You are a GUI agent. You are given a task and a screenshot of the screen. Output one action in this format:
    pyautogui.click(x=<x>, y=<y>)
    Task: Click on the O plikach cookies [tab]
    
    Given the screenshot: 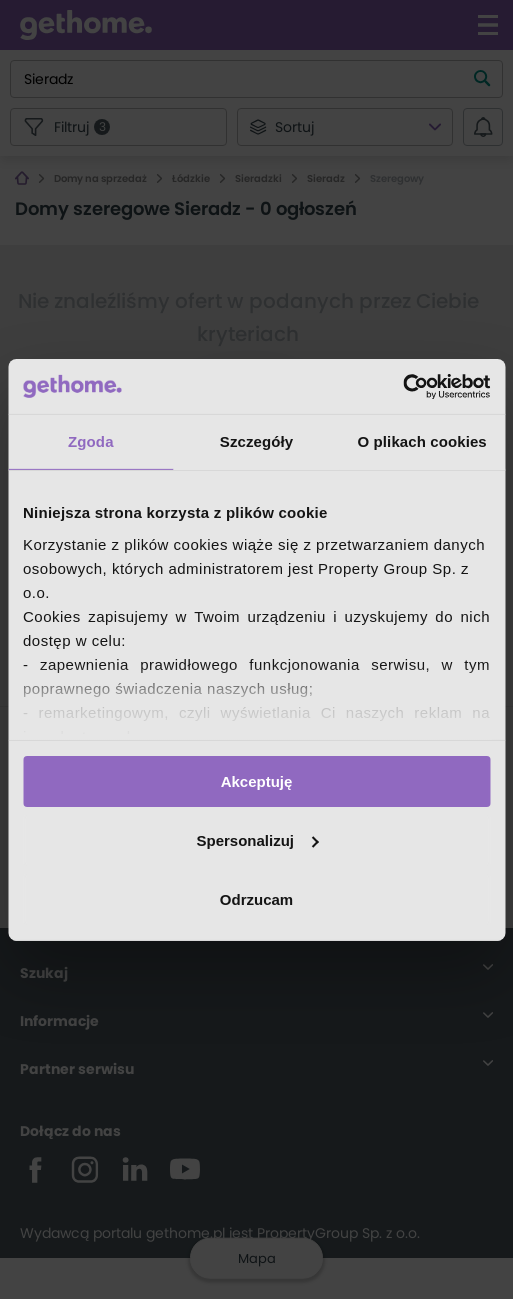 What is the action you would take?
    pyautogui.click(x=422, y=441)
    